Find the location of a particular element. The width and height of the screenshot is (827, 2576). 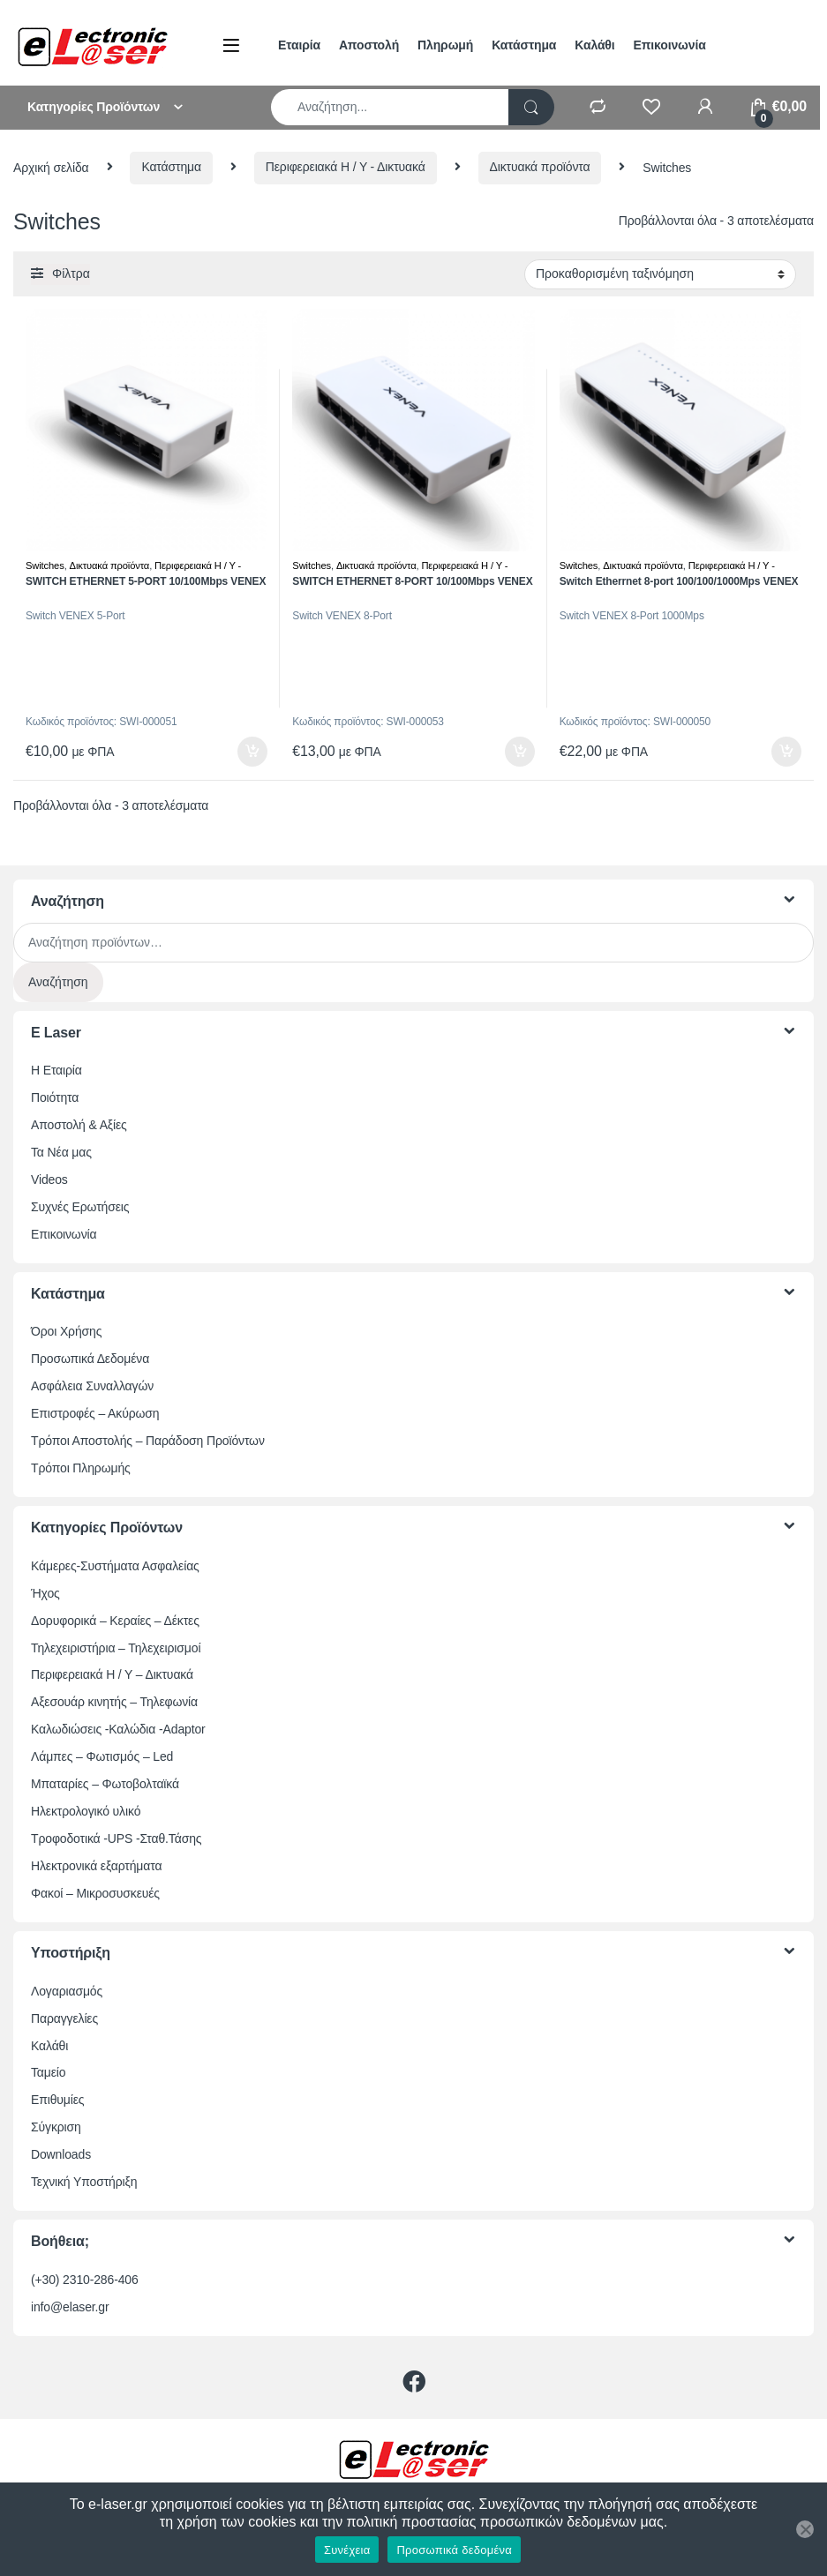

Εταιρία is located at coordinates (299, 45).